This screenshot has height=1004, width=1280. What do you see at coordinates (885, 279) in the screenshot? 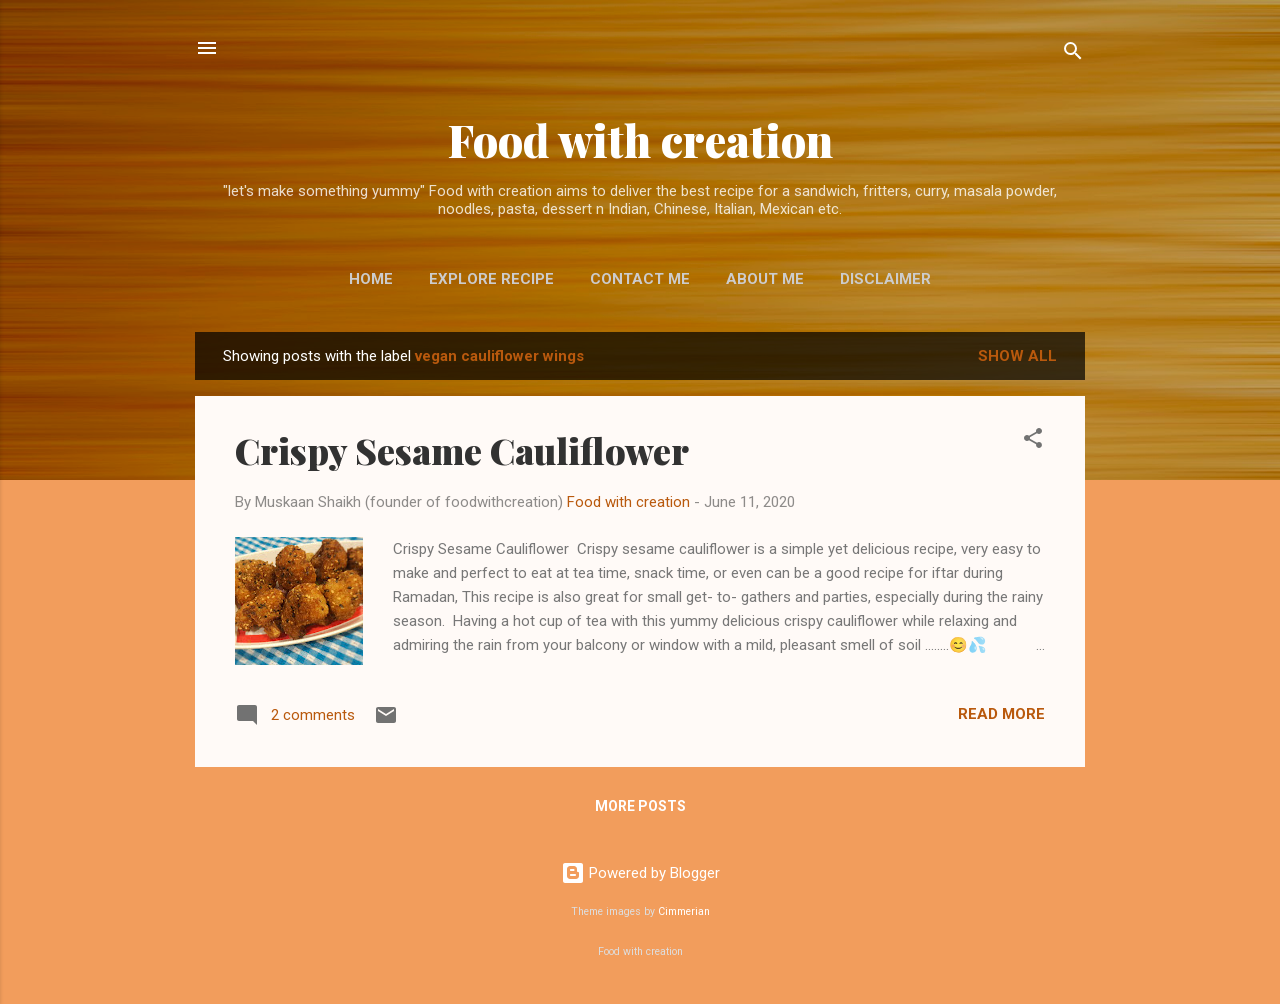
I see `Disclaimer` at bounding box center [885, 279].